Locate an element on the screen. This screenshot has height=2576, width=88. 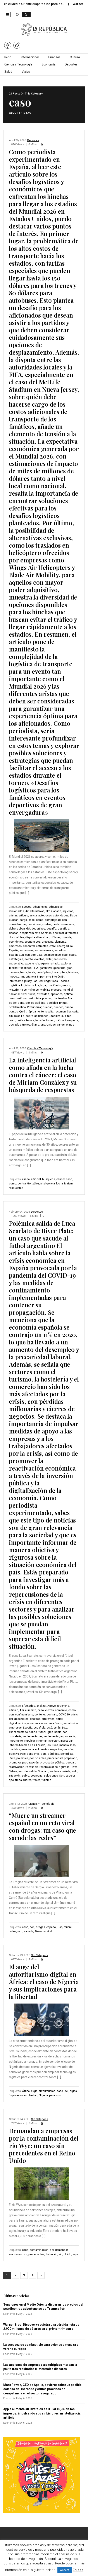
economia is located at coordinates (33, 1723).